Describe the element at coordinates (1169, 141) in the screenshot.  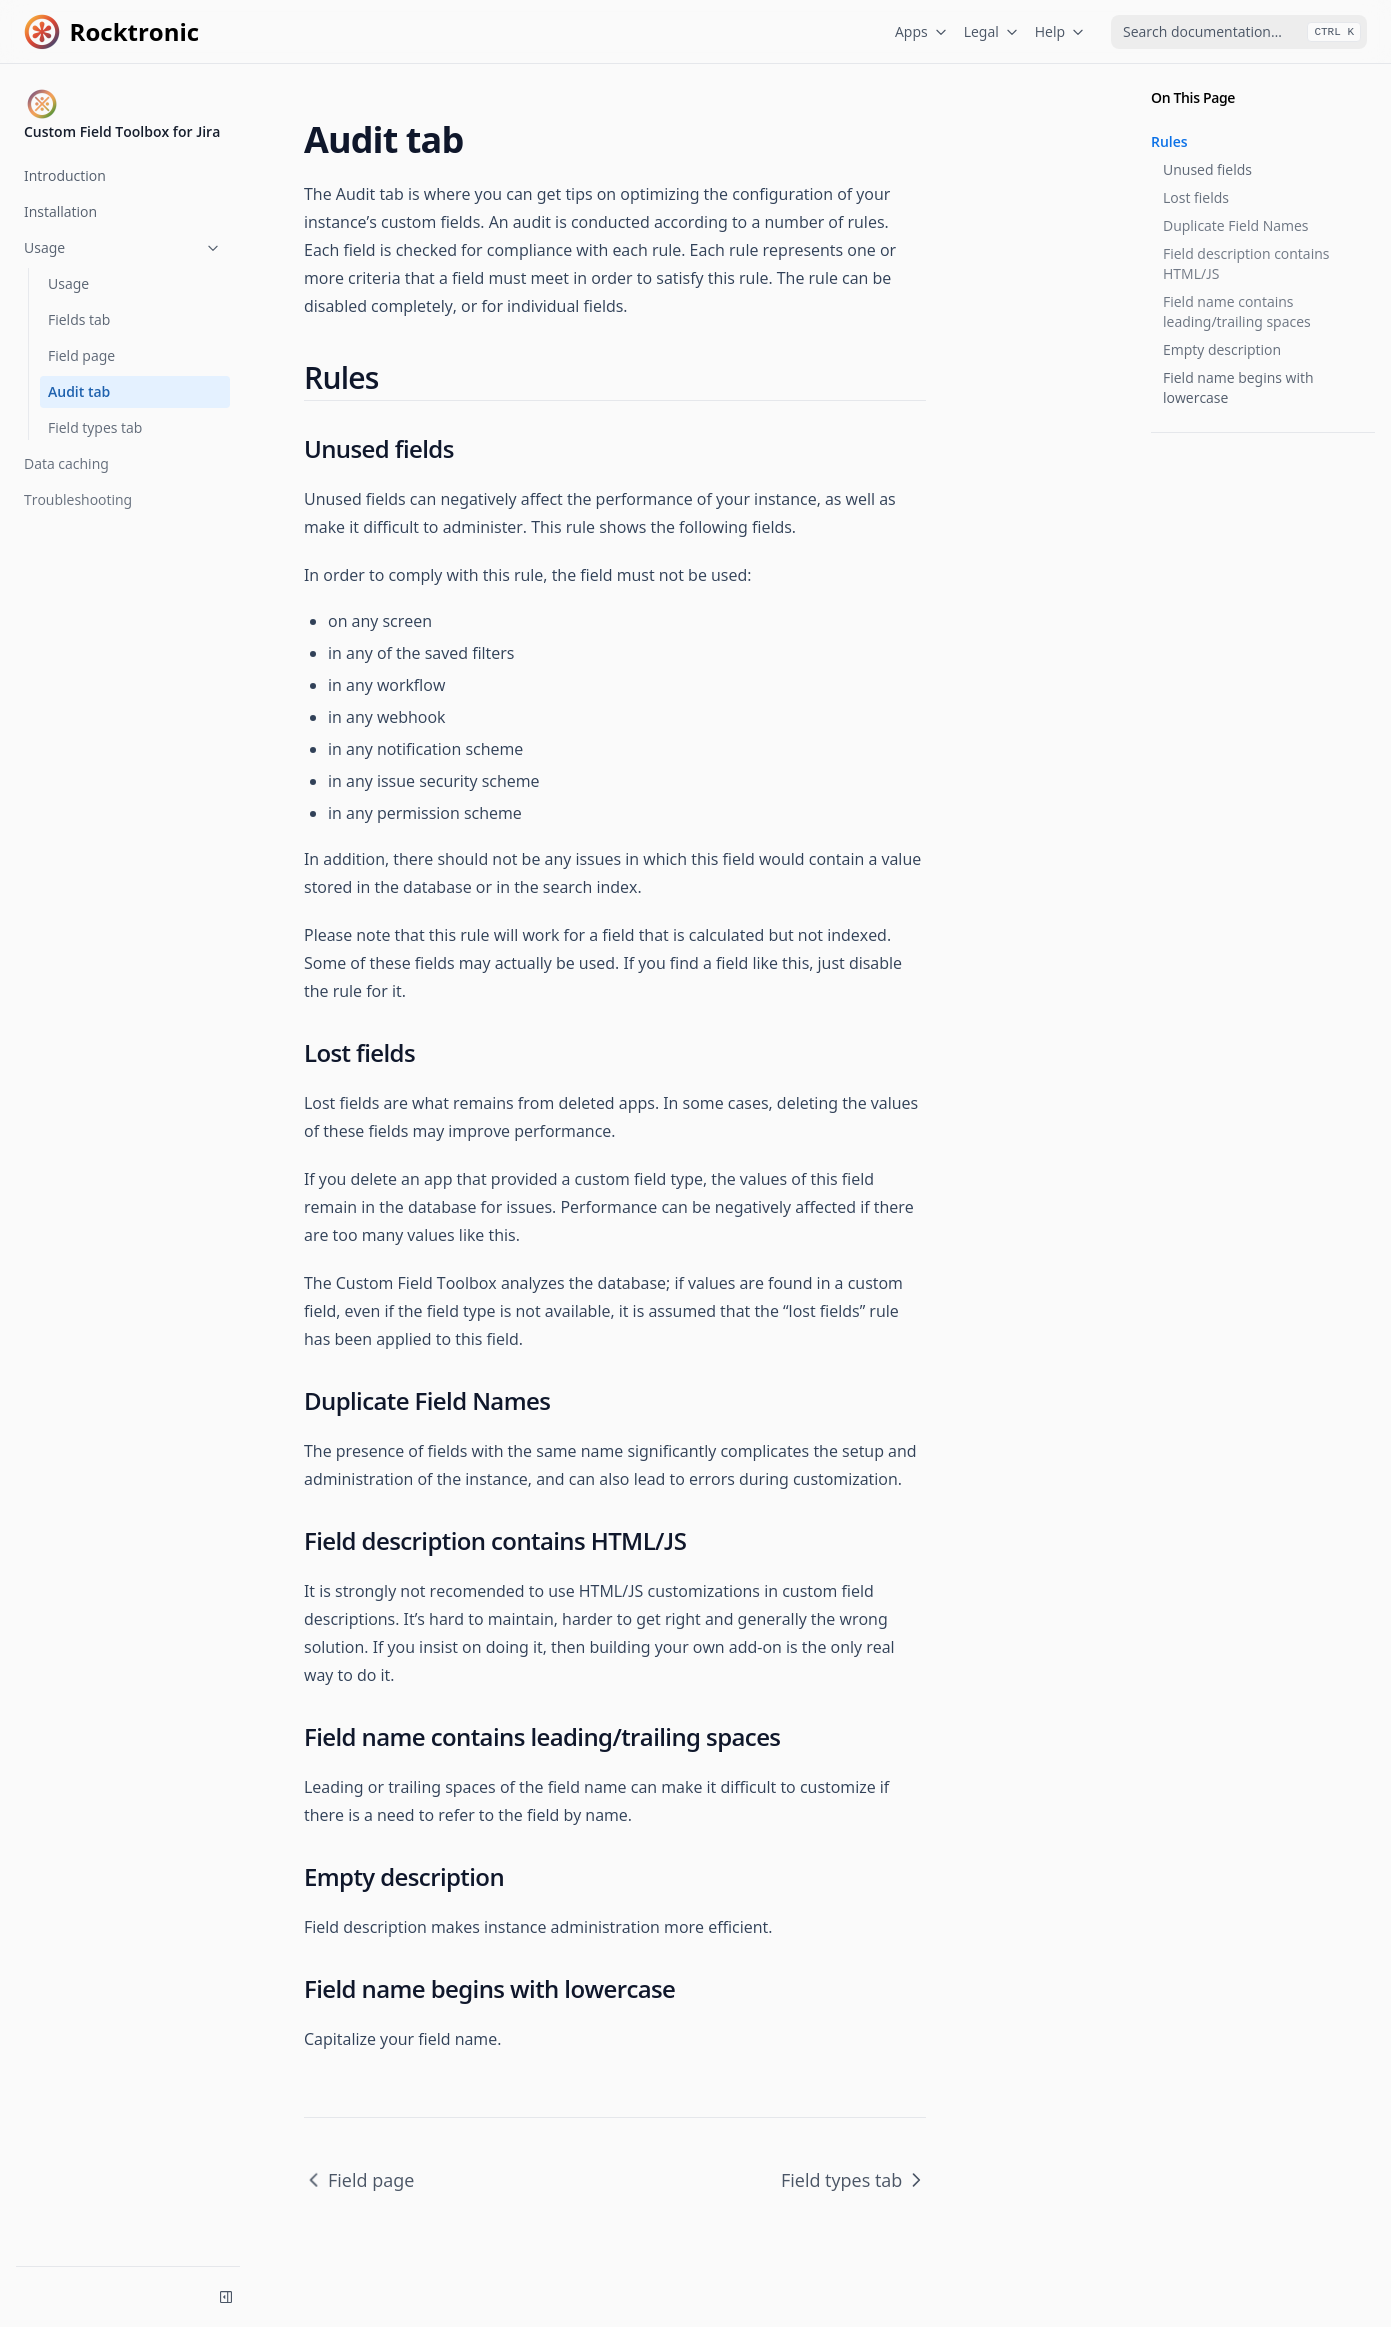
I see `Rules` at that location.